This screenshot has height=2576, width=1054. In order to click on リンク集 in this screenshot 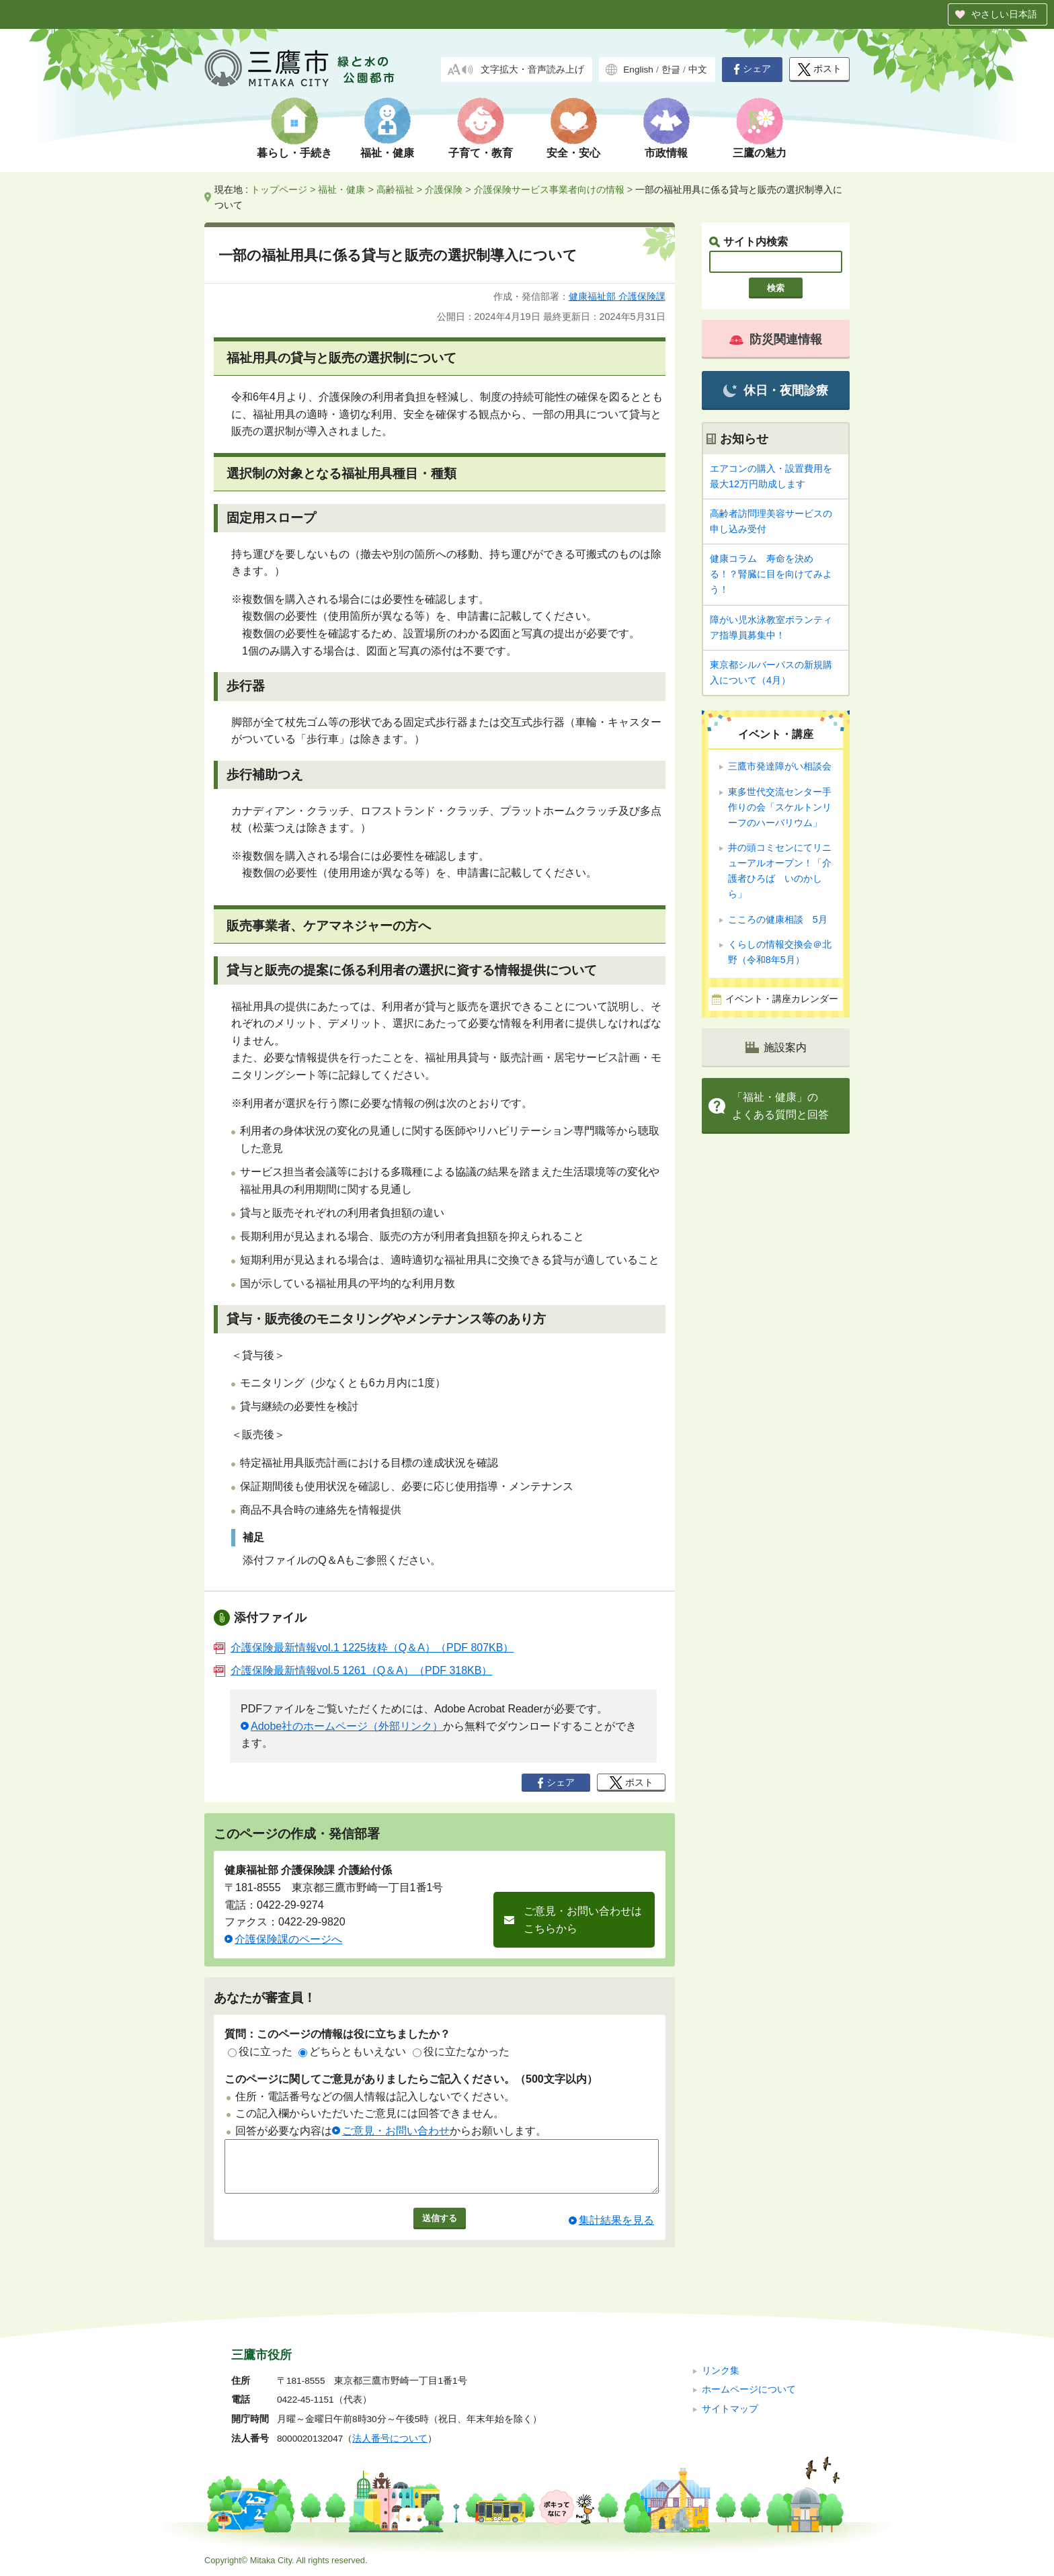, I will do `click(720, 2371)`.